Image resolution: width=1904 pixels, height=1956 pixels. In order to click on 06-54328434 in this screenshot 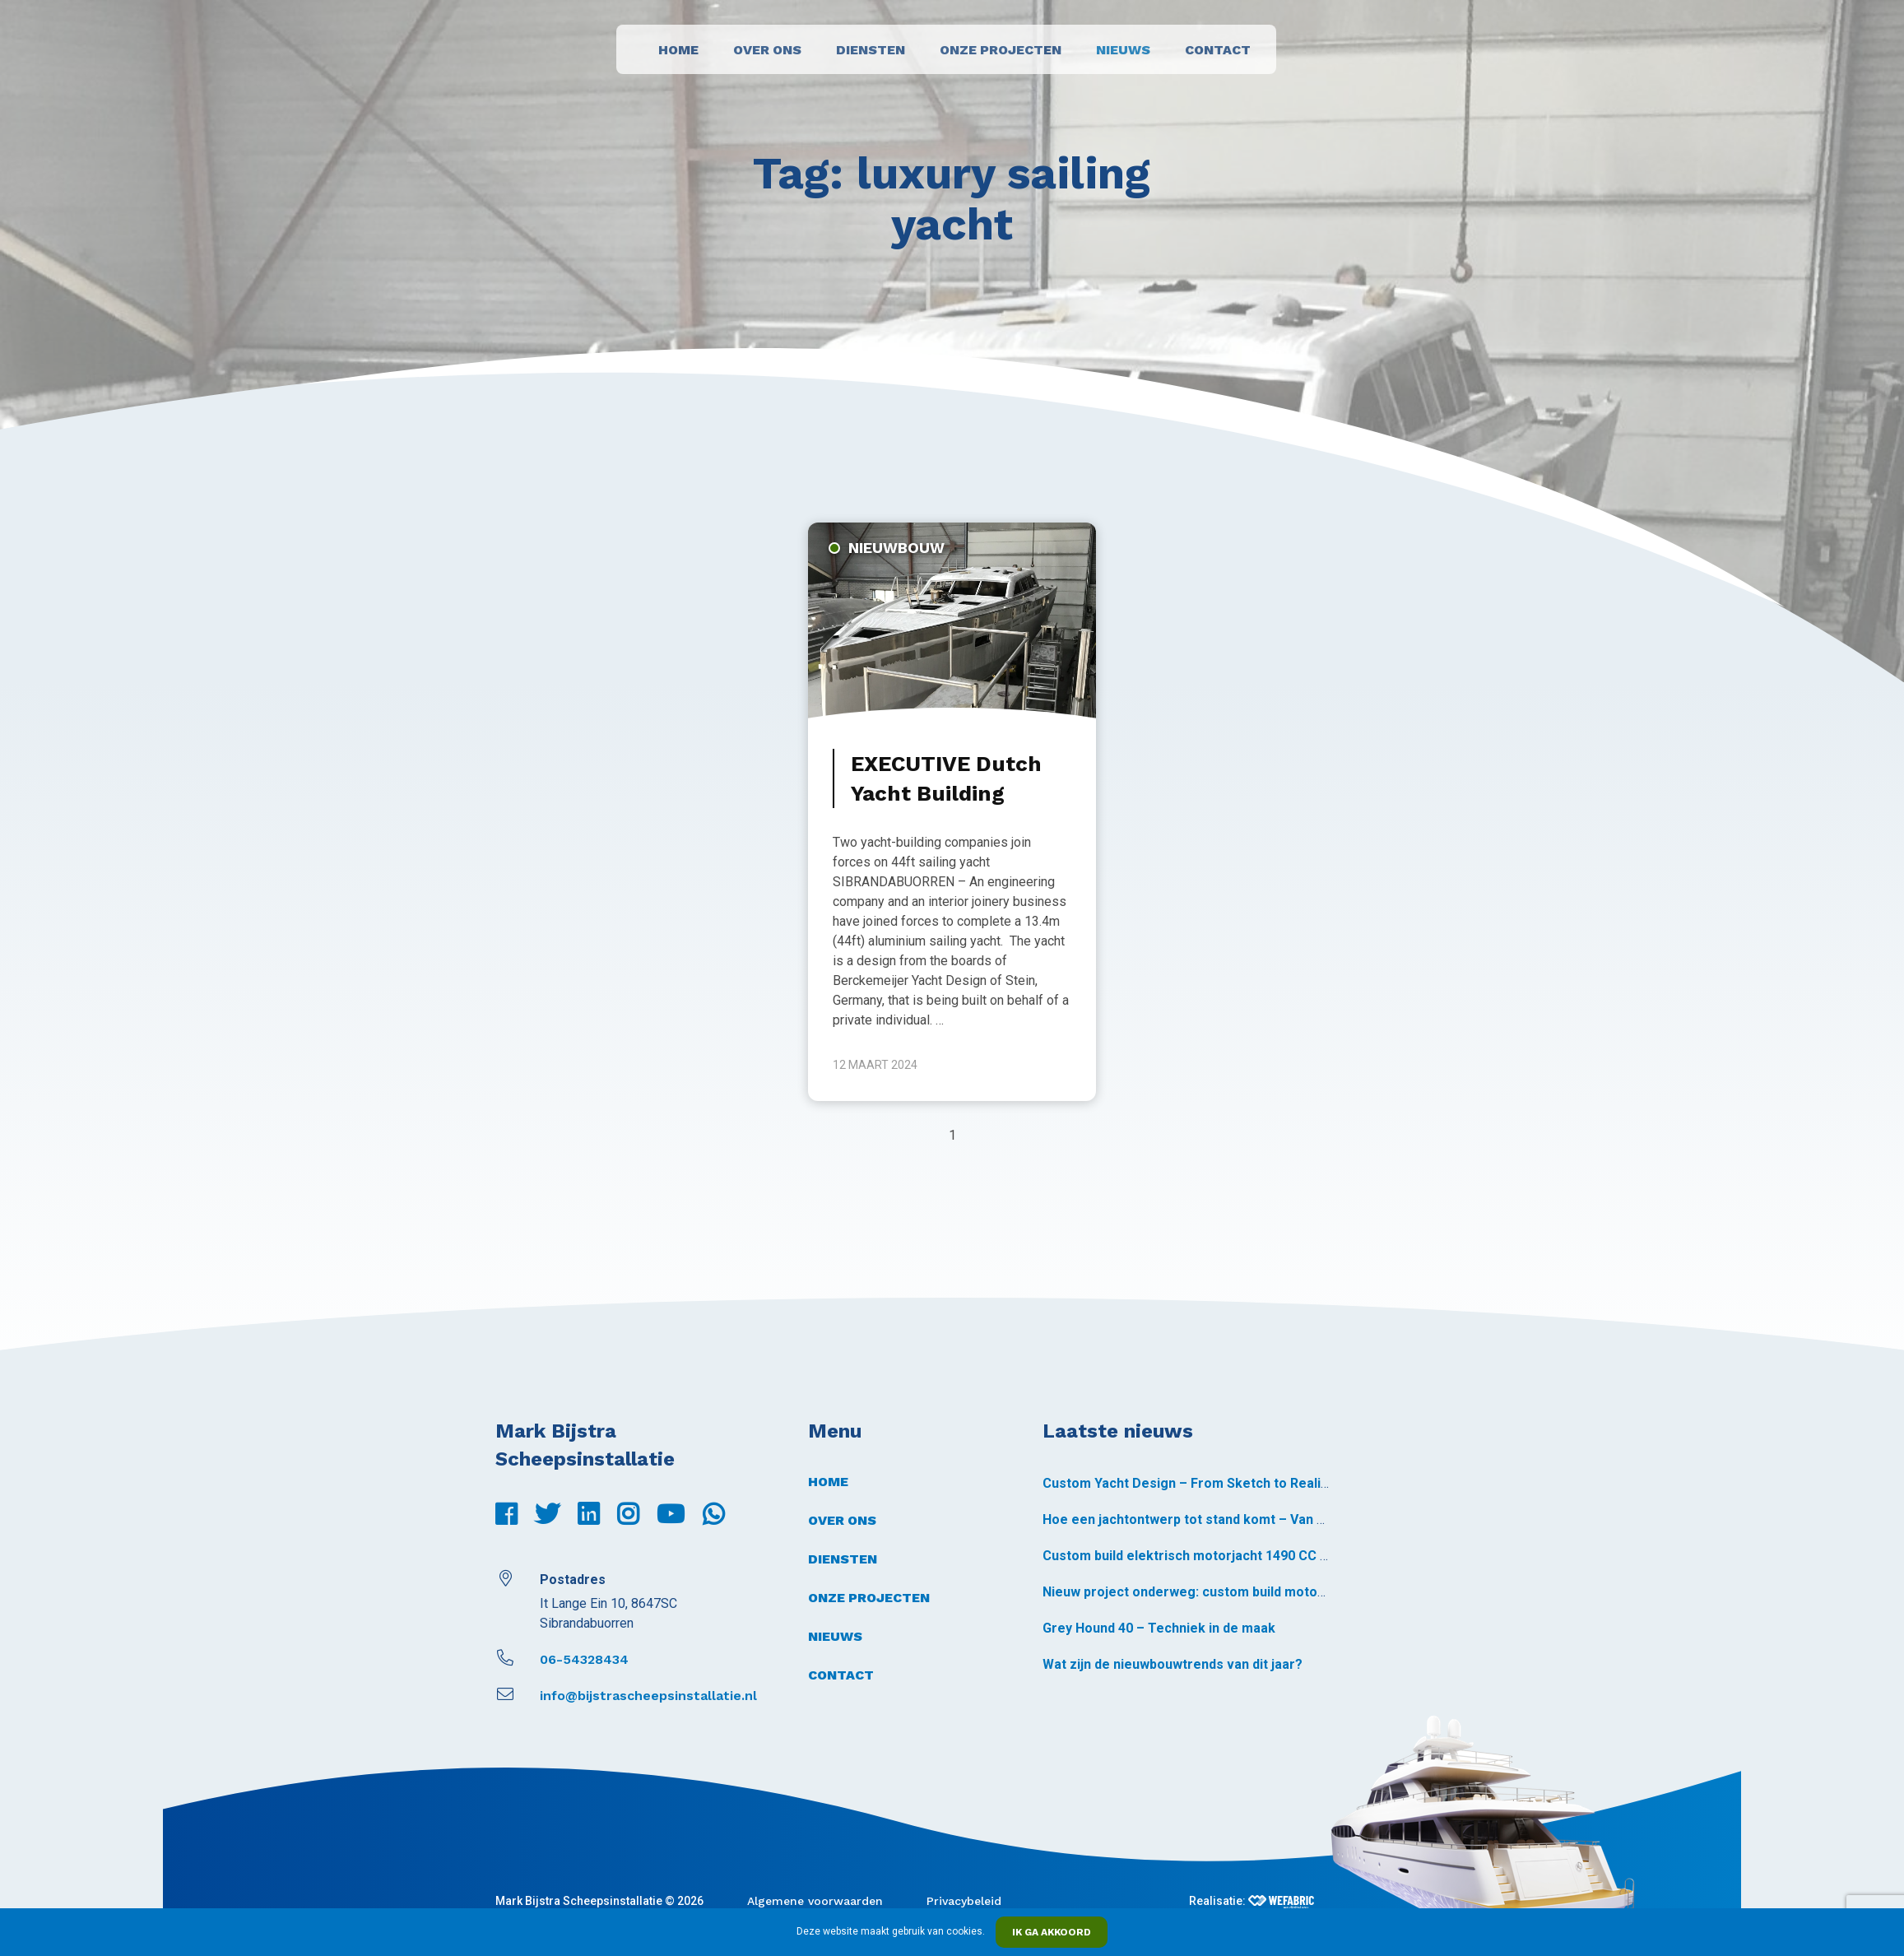, I will do `click(562, 1659)`.